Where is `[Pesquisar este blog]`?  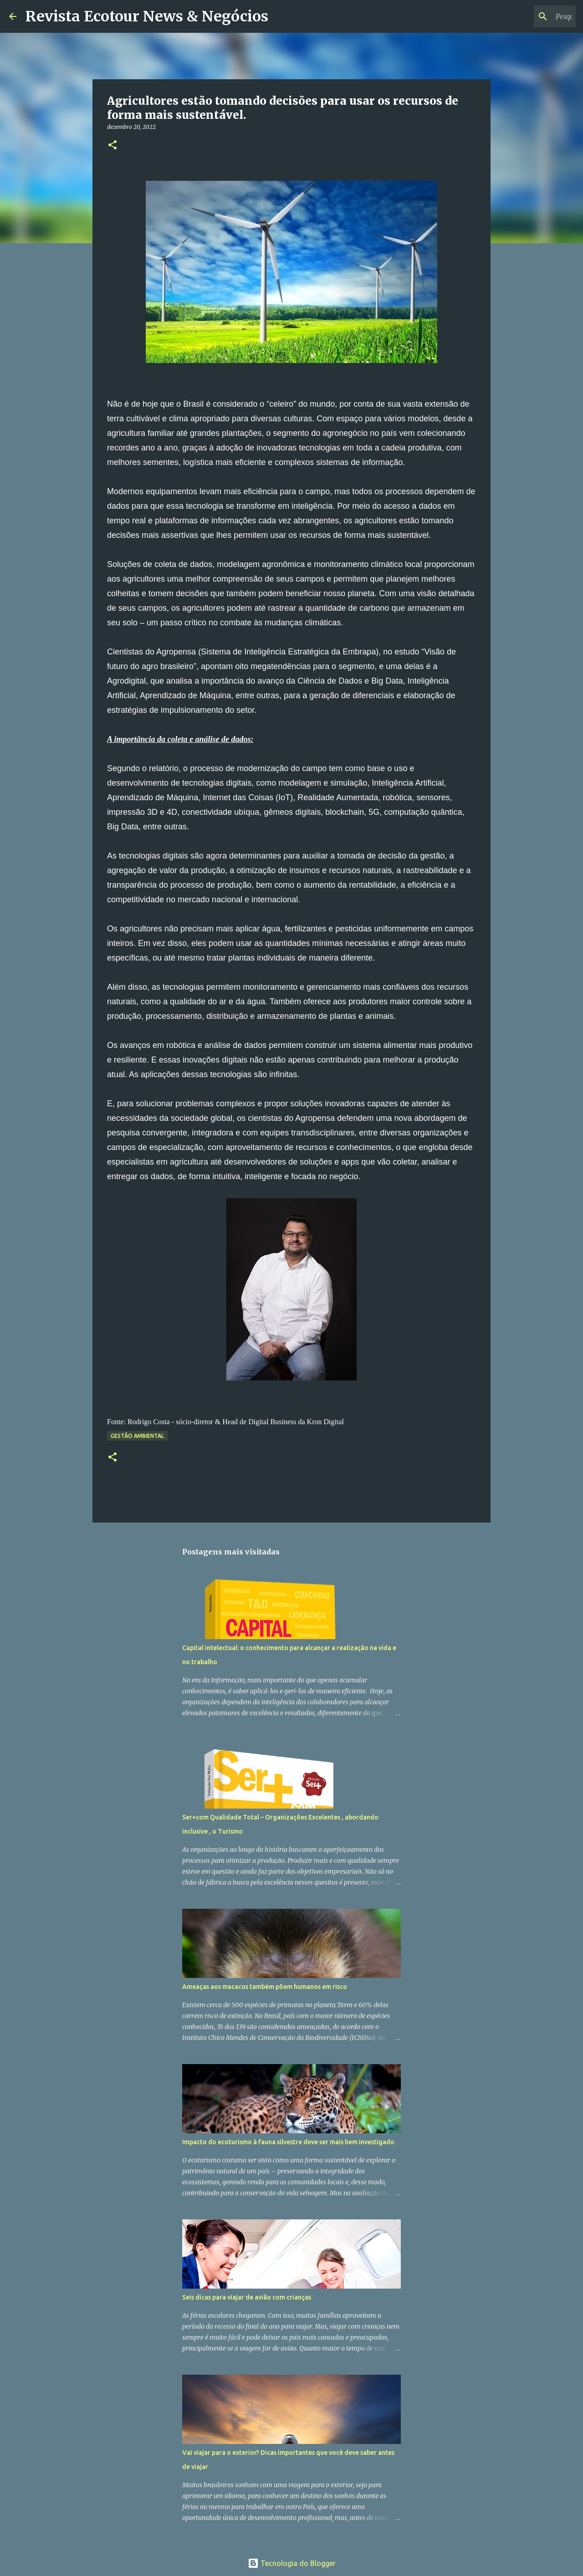
[Pesquisar este blog] is located at coordinates (528, 16).